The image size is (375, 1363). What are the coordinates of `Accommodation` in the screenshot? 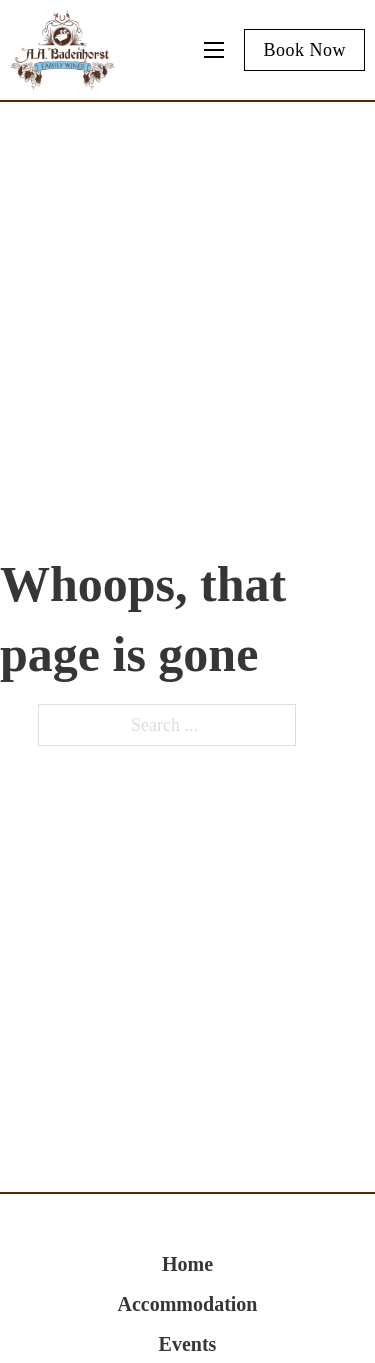 It's located at (188, 1304).